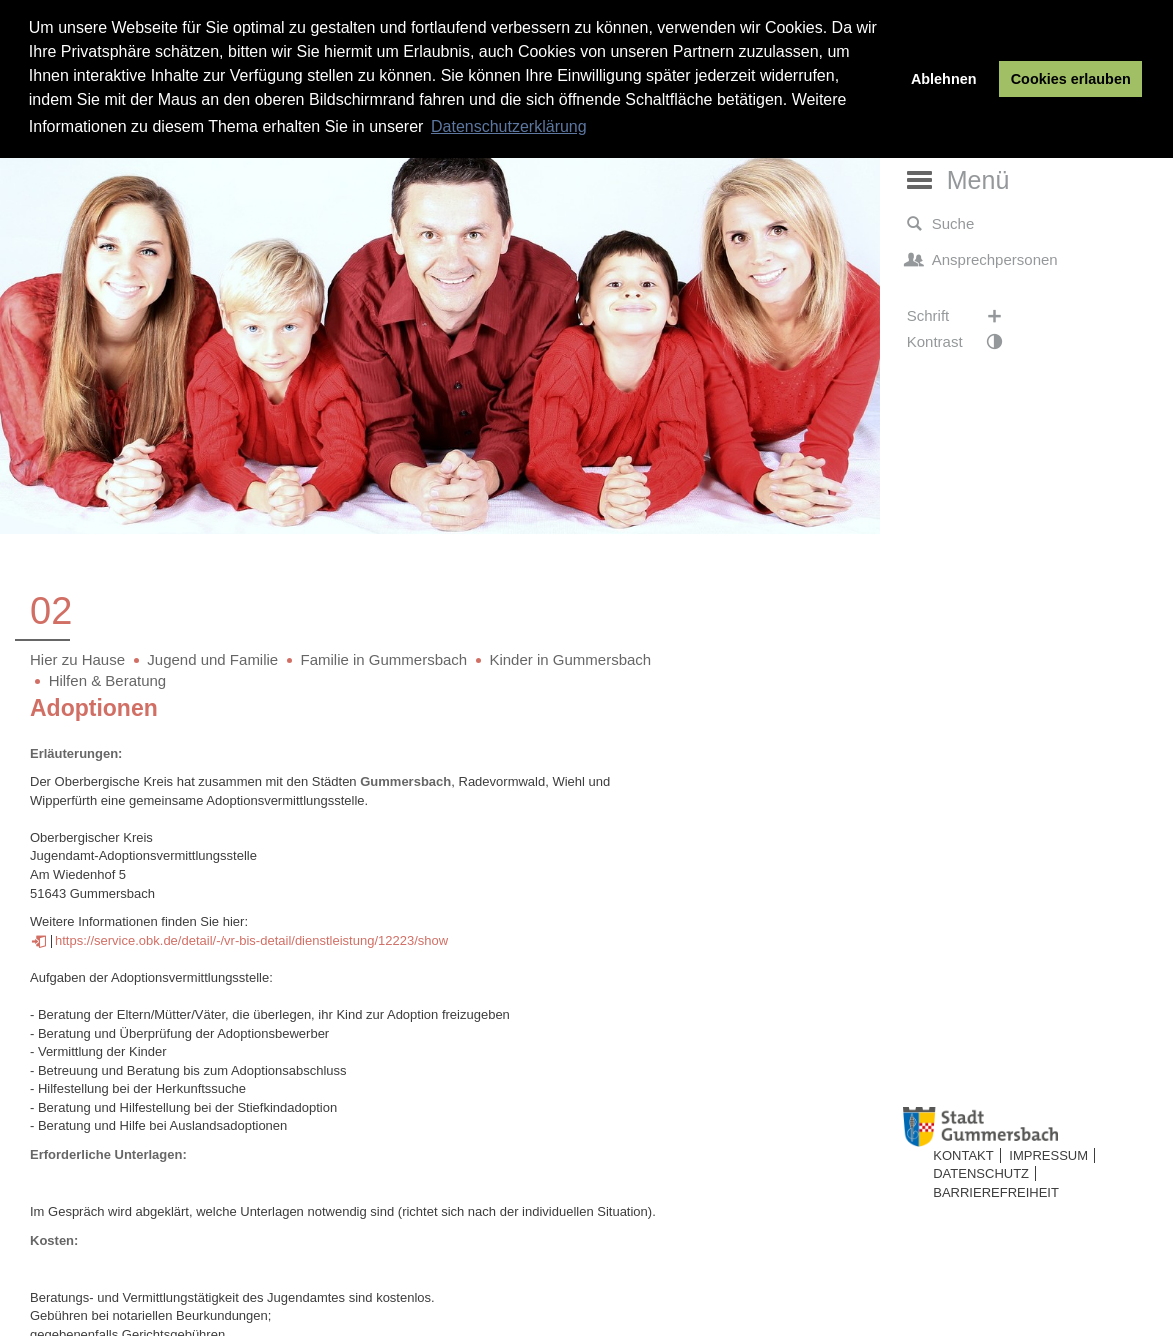 This screenshot has height=1336, width=1173. I want to click on Datenschutz, so click(981, 1173).